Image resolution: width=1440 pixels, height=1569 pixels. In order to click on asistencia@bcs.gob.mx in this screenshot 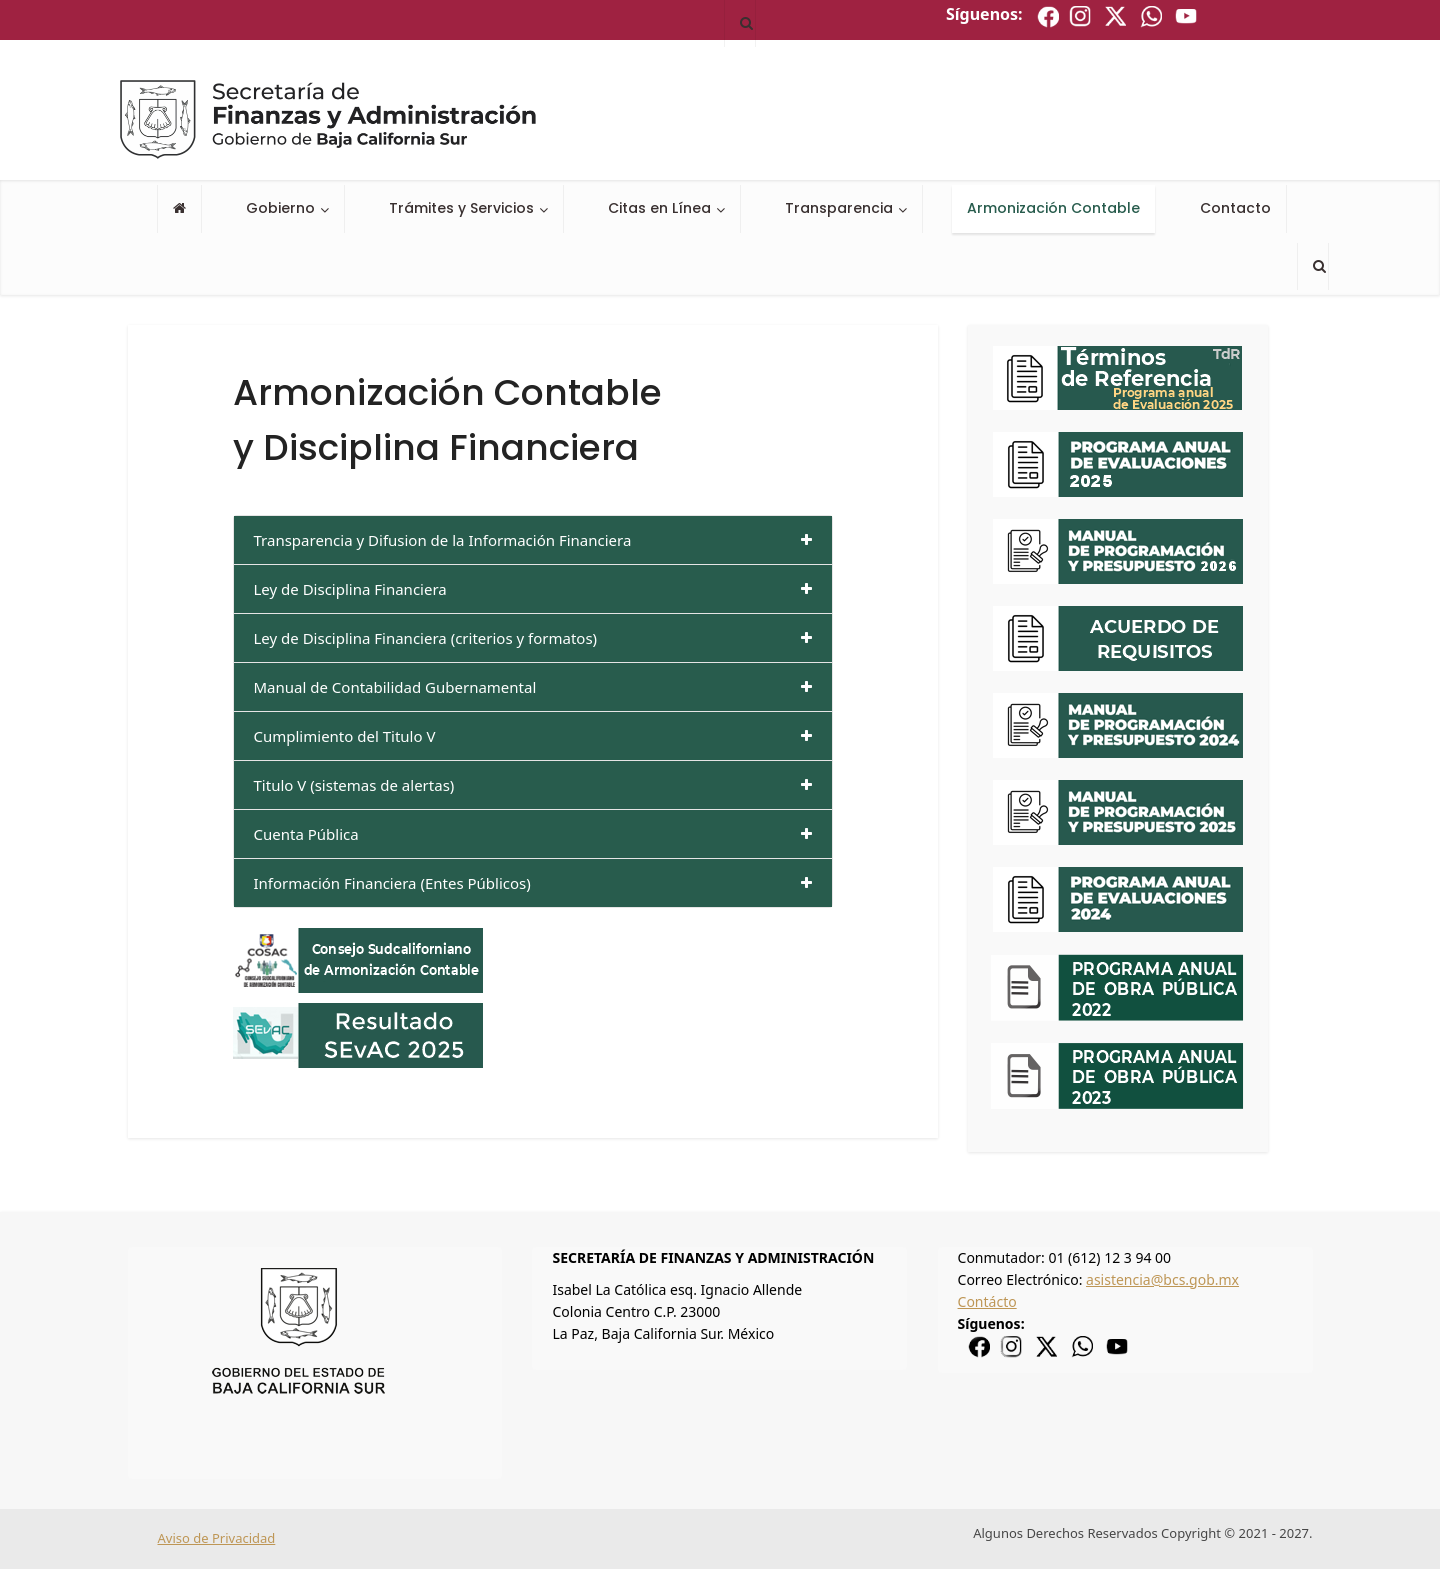, I will do `click(1162, 1279)`.